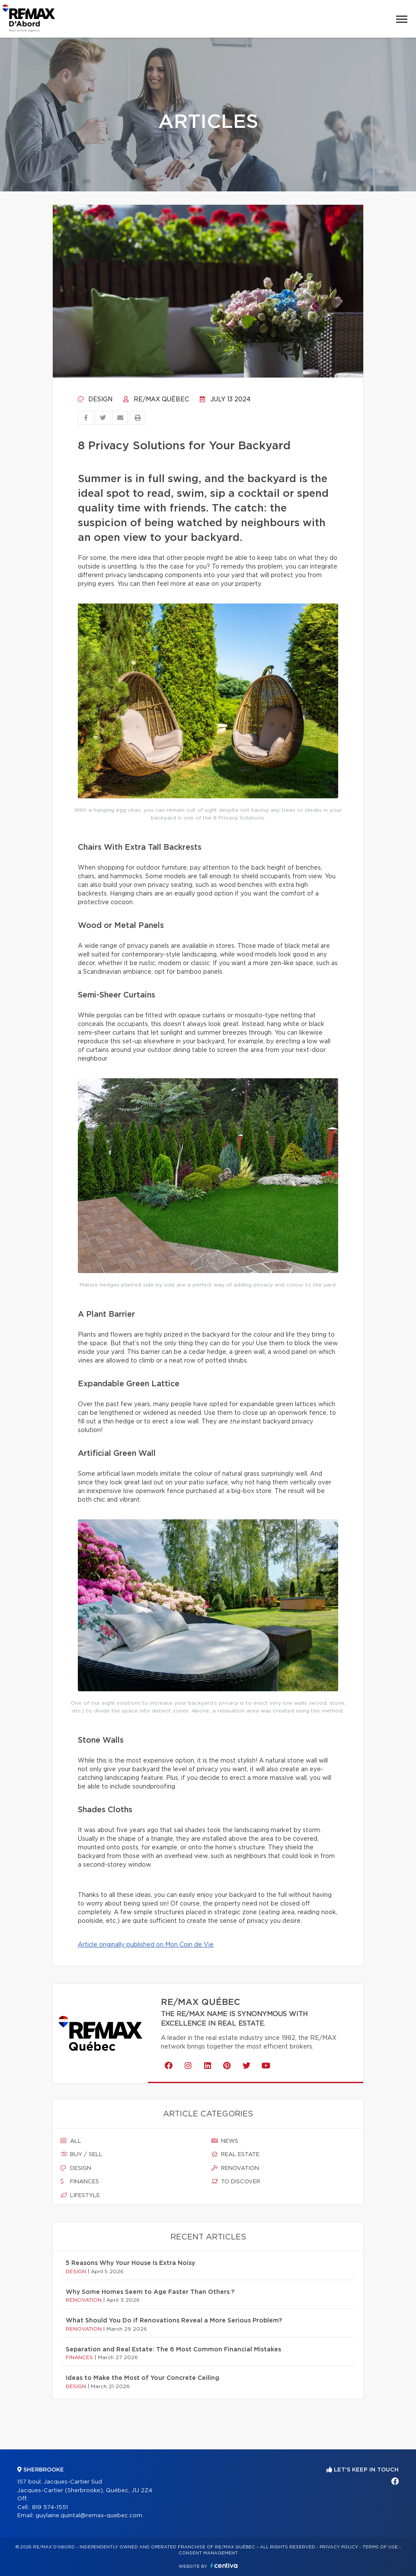  What do you see at coordinates (208, 2553) in the screenshot?
I see `Consent management` at bounding box center [208, 2553].